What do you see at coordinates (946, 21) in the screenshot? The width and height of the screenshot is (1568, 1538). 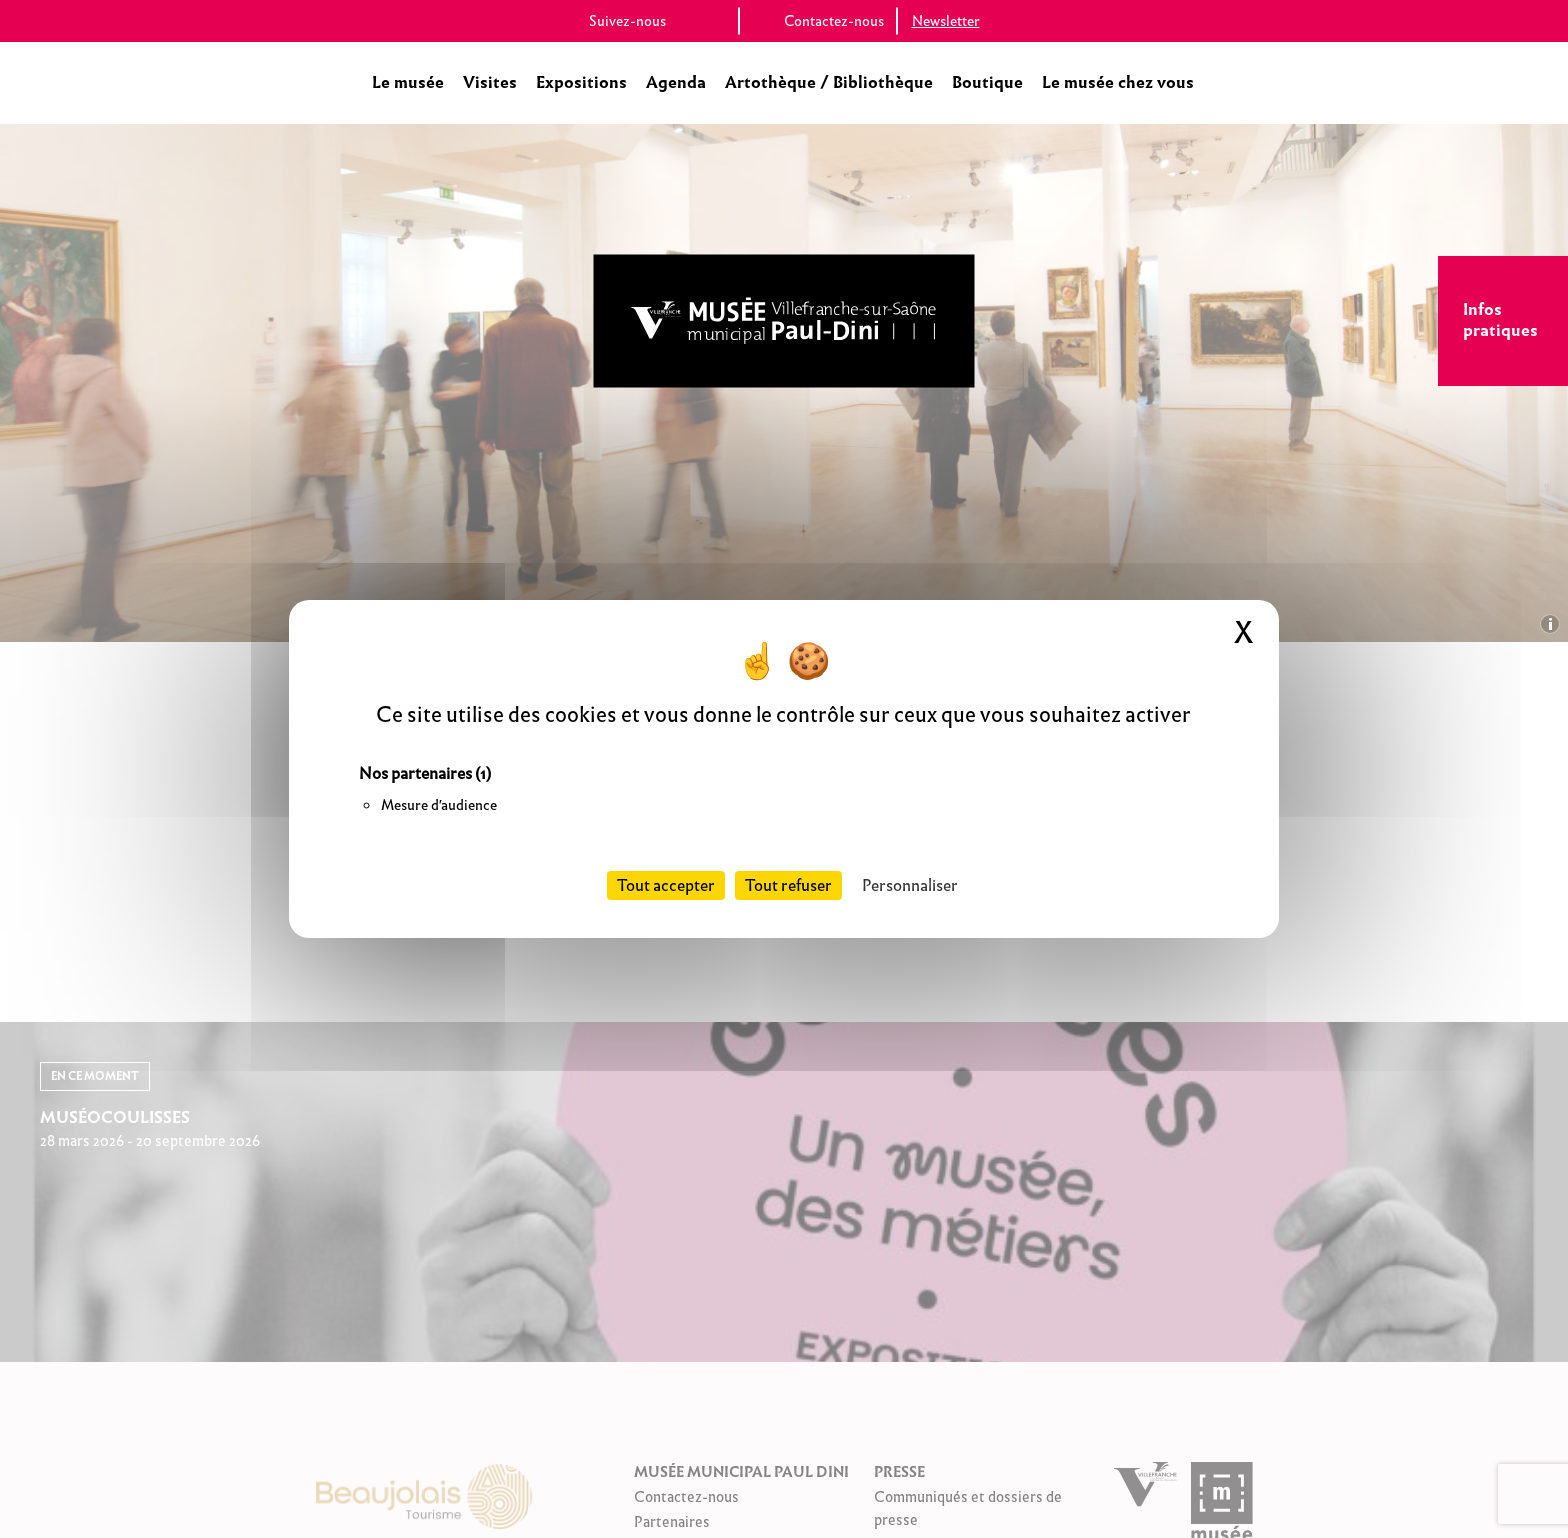 I see `Newsletter` at bounding box center [946, 21].